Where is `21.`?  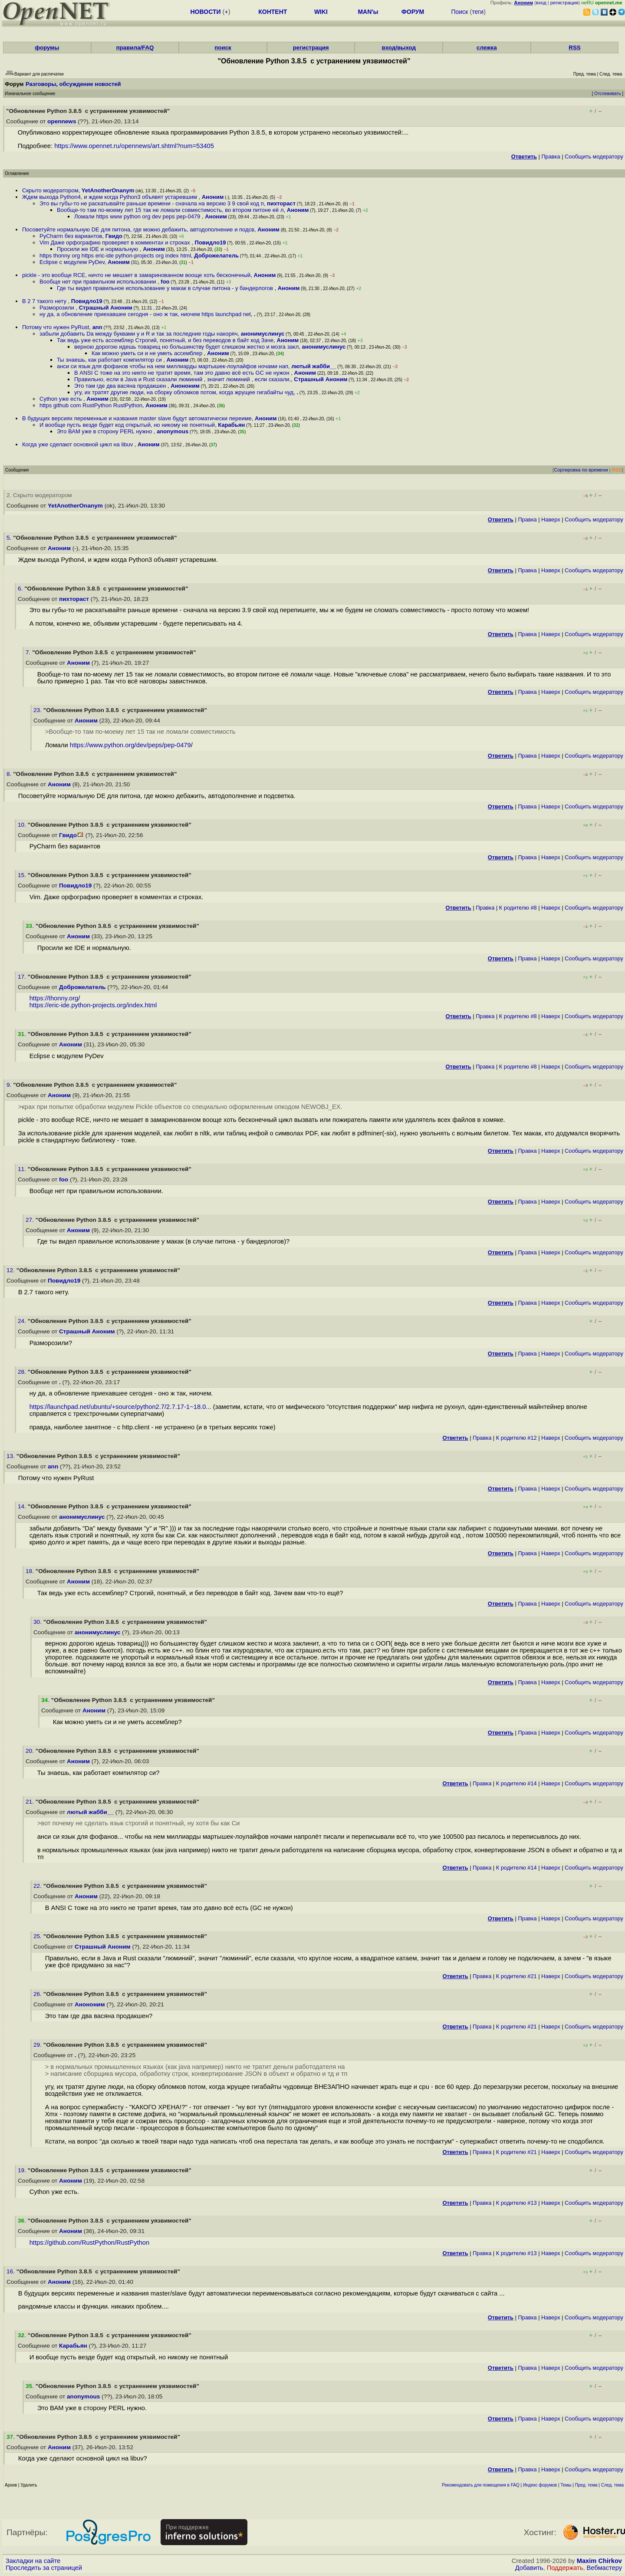 21. is located at coordinates (31, 1801).